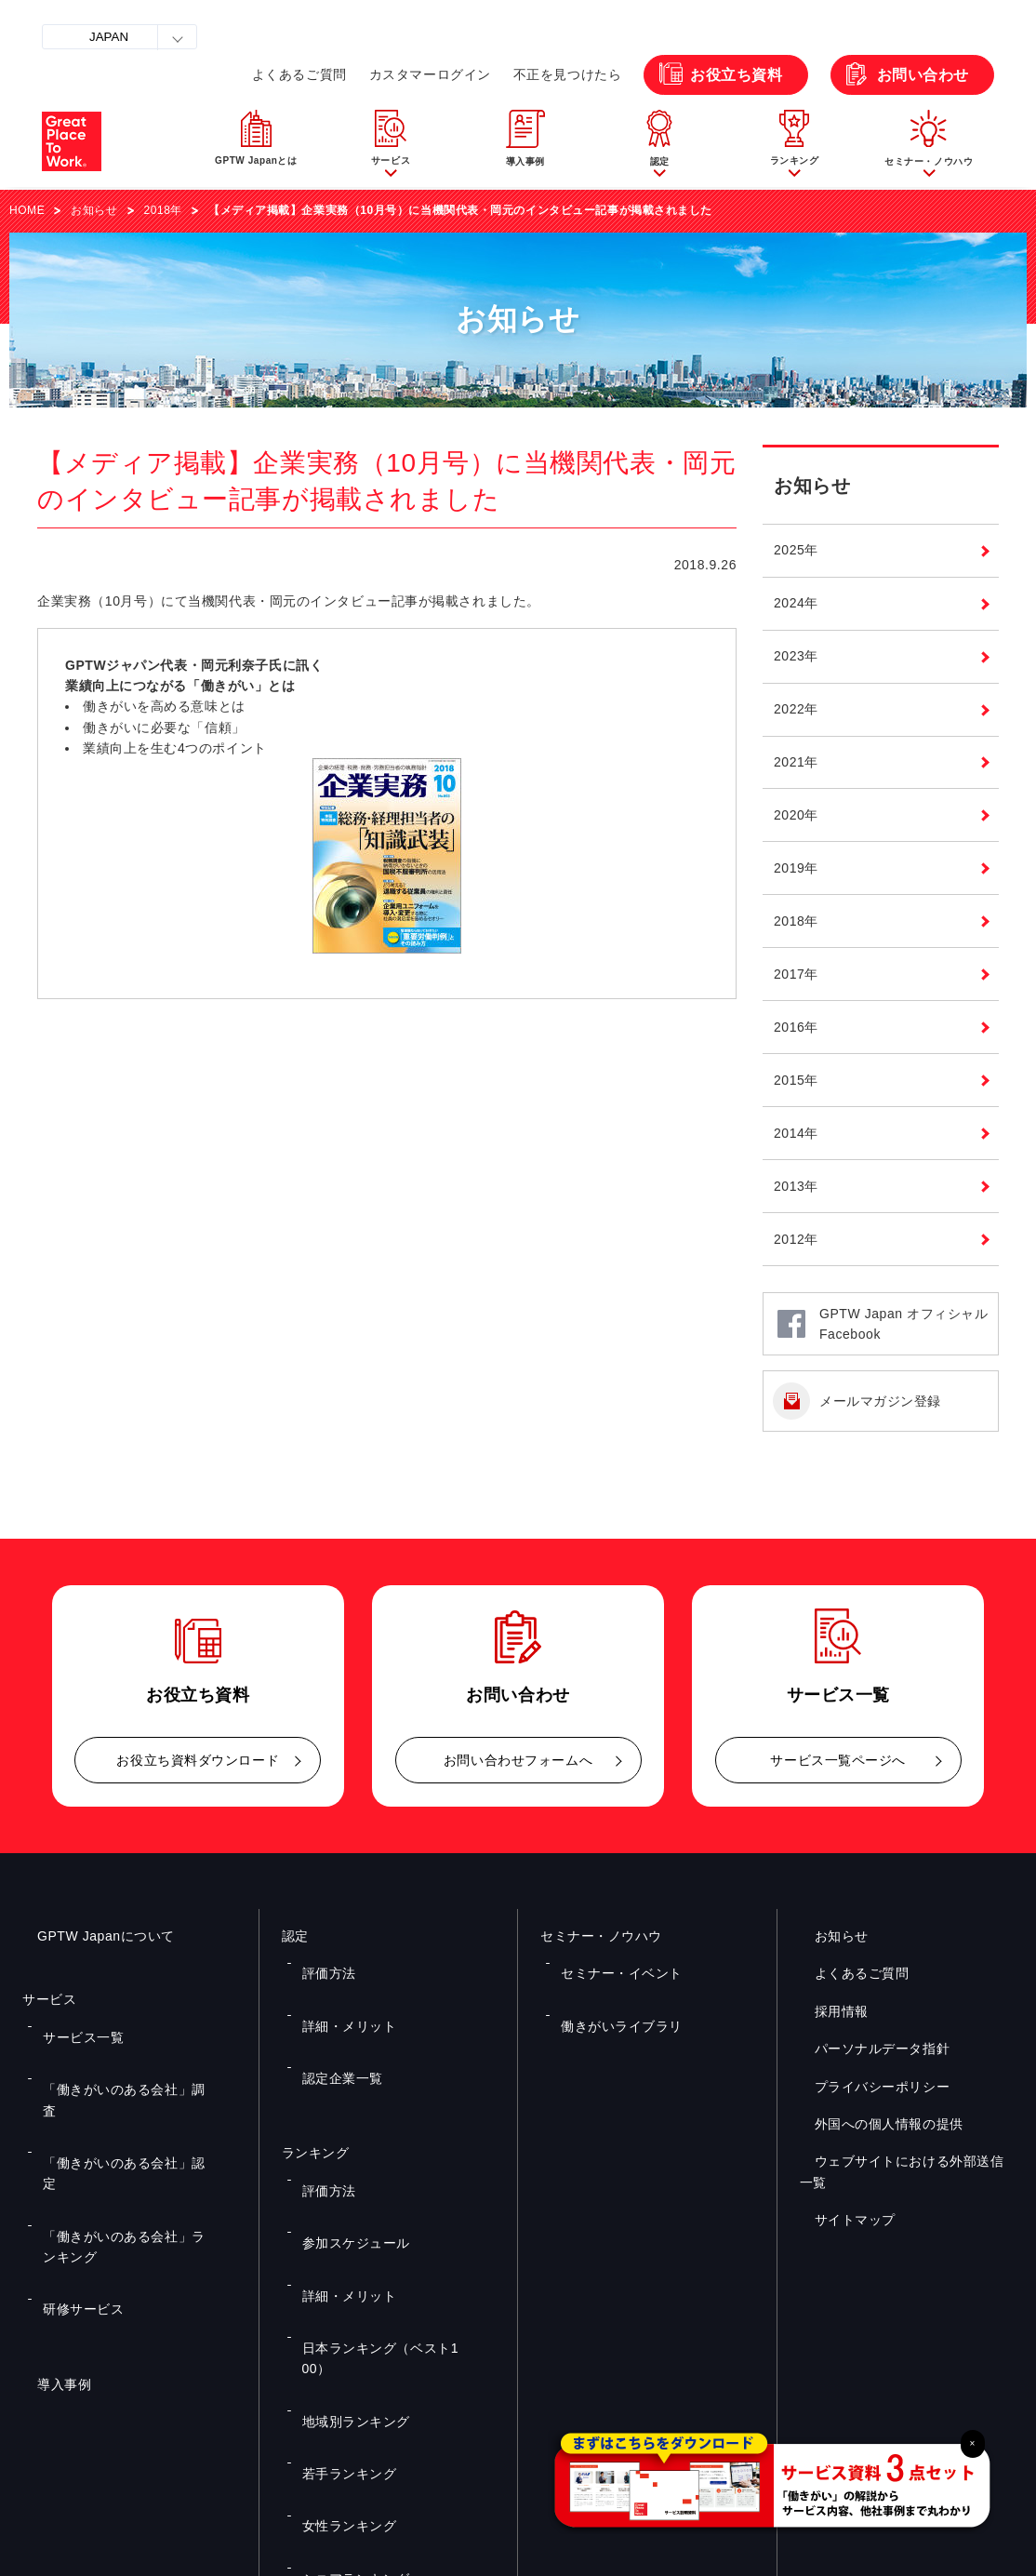  What do you see at coordinates (518, 1760) in the screenshot?
I see `お問い合わせフォームへ` at bounding box center [518, 1760].